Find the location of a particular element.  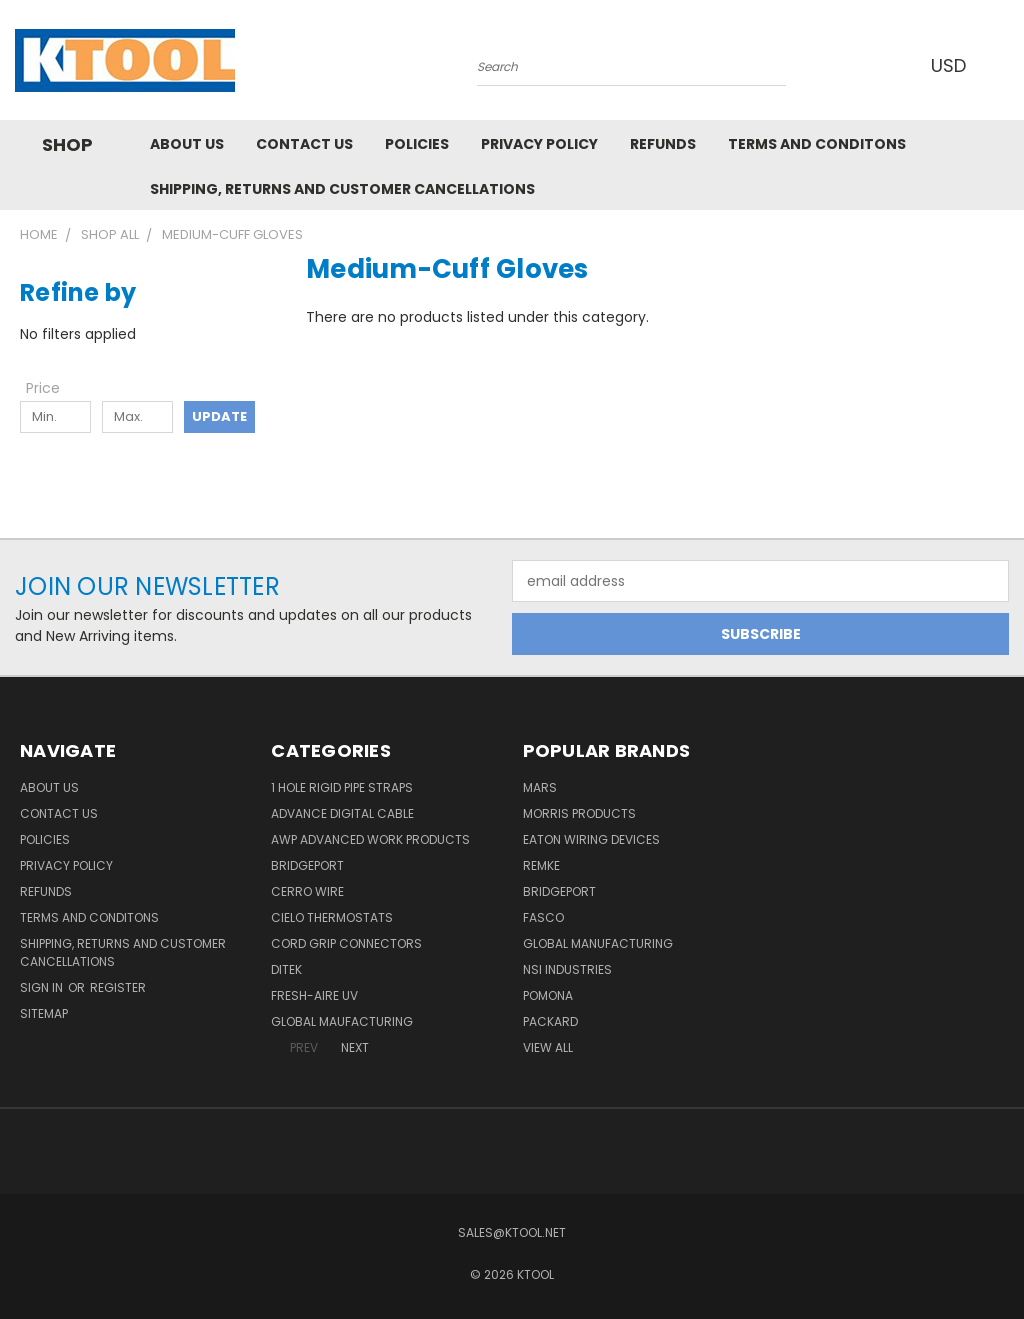

Remke is located at coordinates (541, 865).